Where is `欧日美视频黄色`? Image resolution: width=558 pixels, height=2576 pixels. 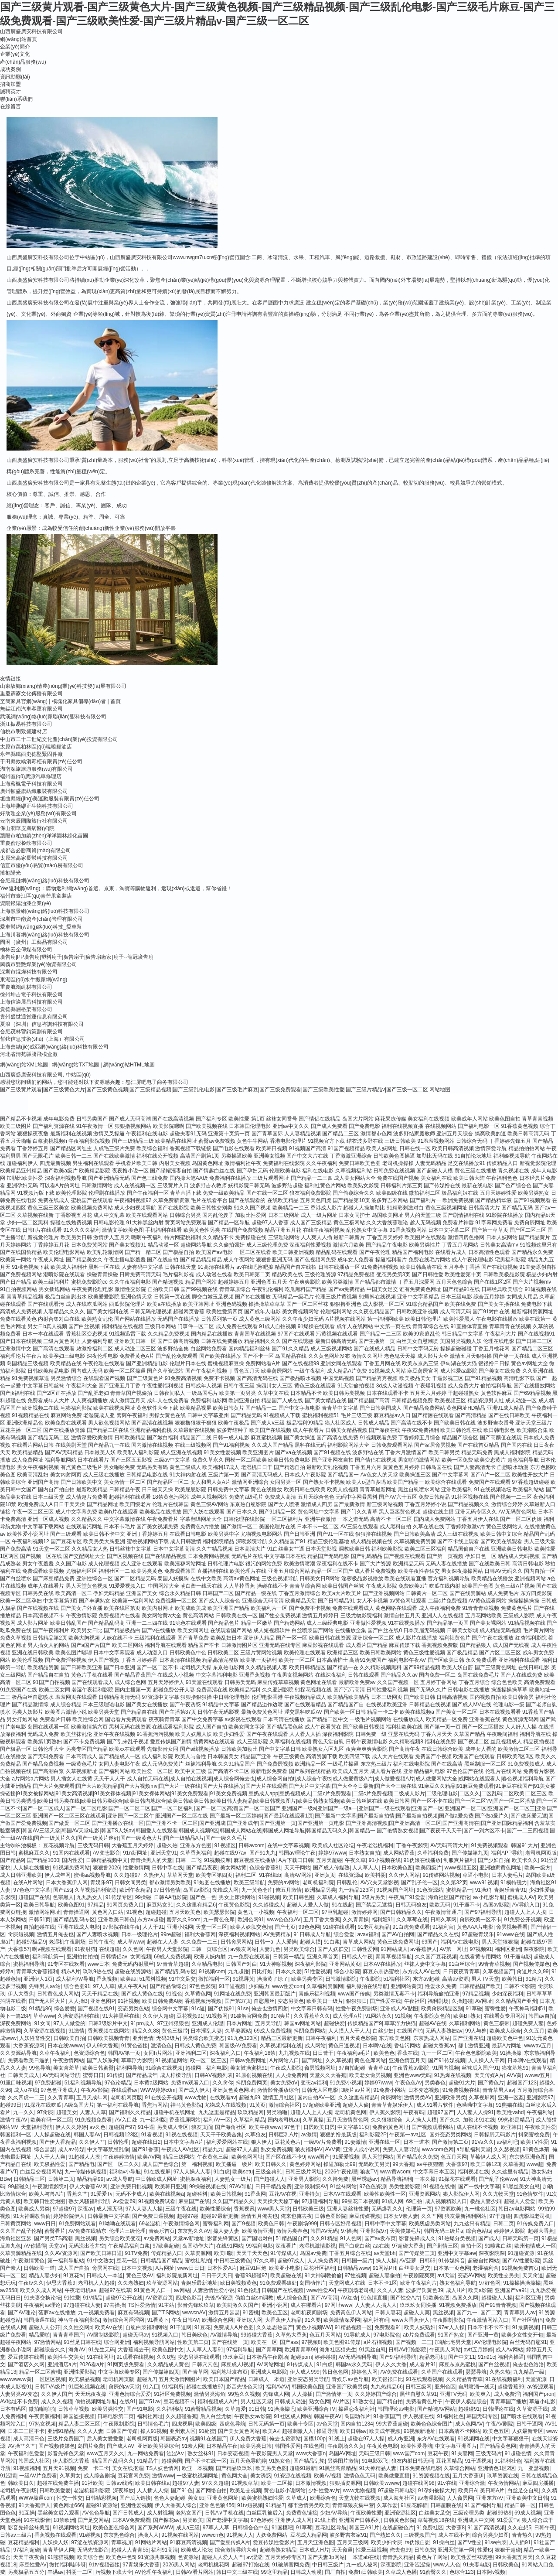
欧日美视频黄色 is located at coordinates (238, 2283).